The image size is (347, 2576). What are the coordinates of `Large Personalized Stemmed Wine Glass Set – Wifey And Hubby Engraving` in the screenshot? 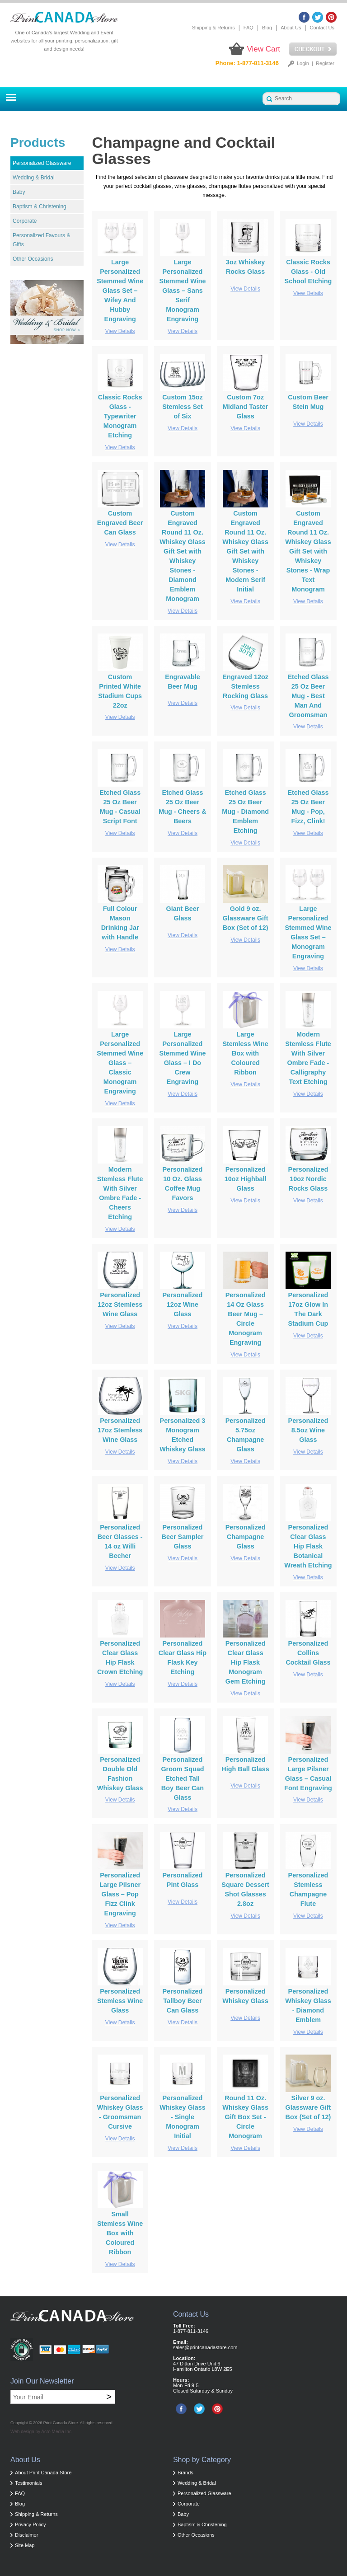 It's located at (120, 290).